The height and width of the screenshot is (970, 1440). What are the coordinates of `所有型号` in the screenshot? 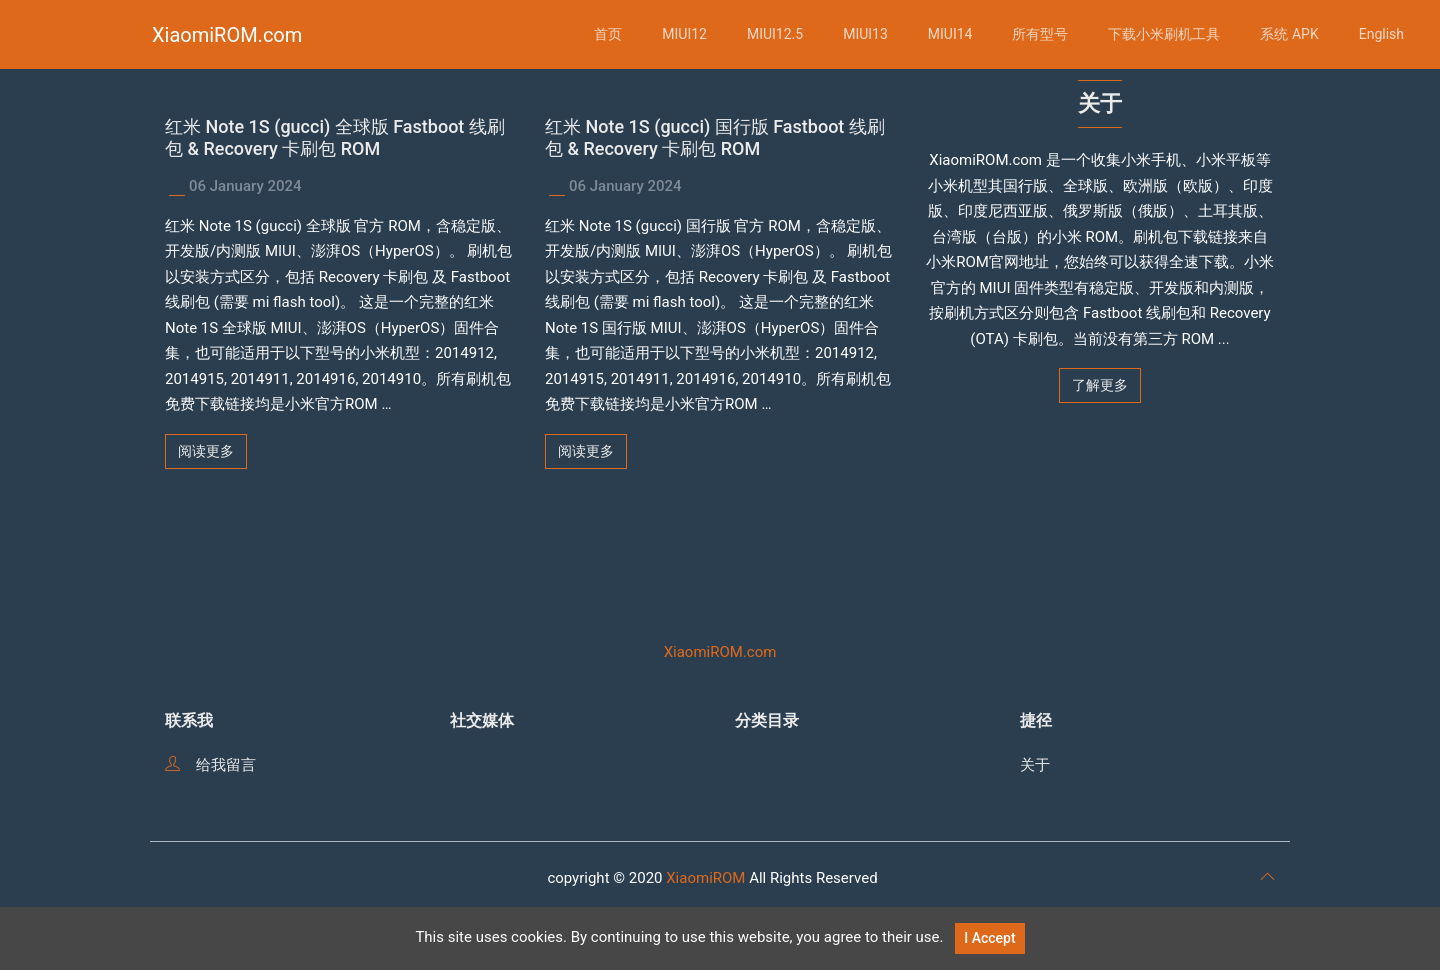 It's located at (1040, 34).